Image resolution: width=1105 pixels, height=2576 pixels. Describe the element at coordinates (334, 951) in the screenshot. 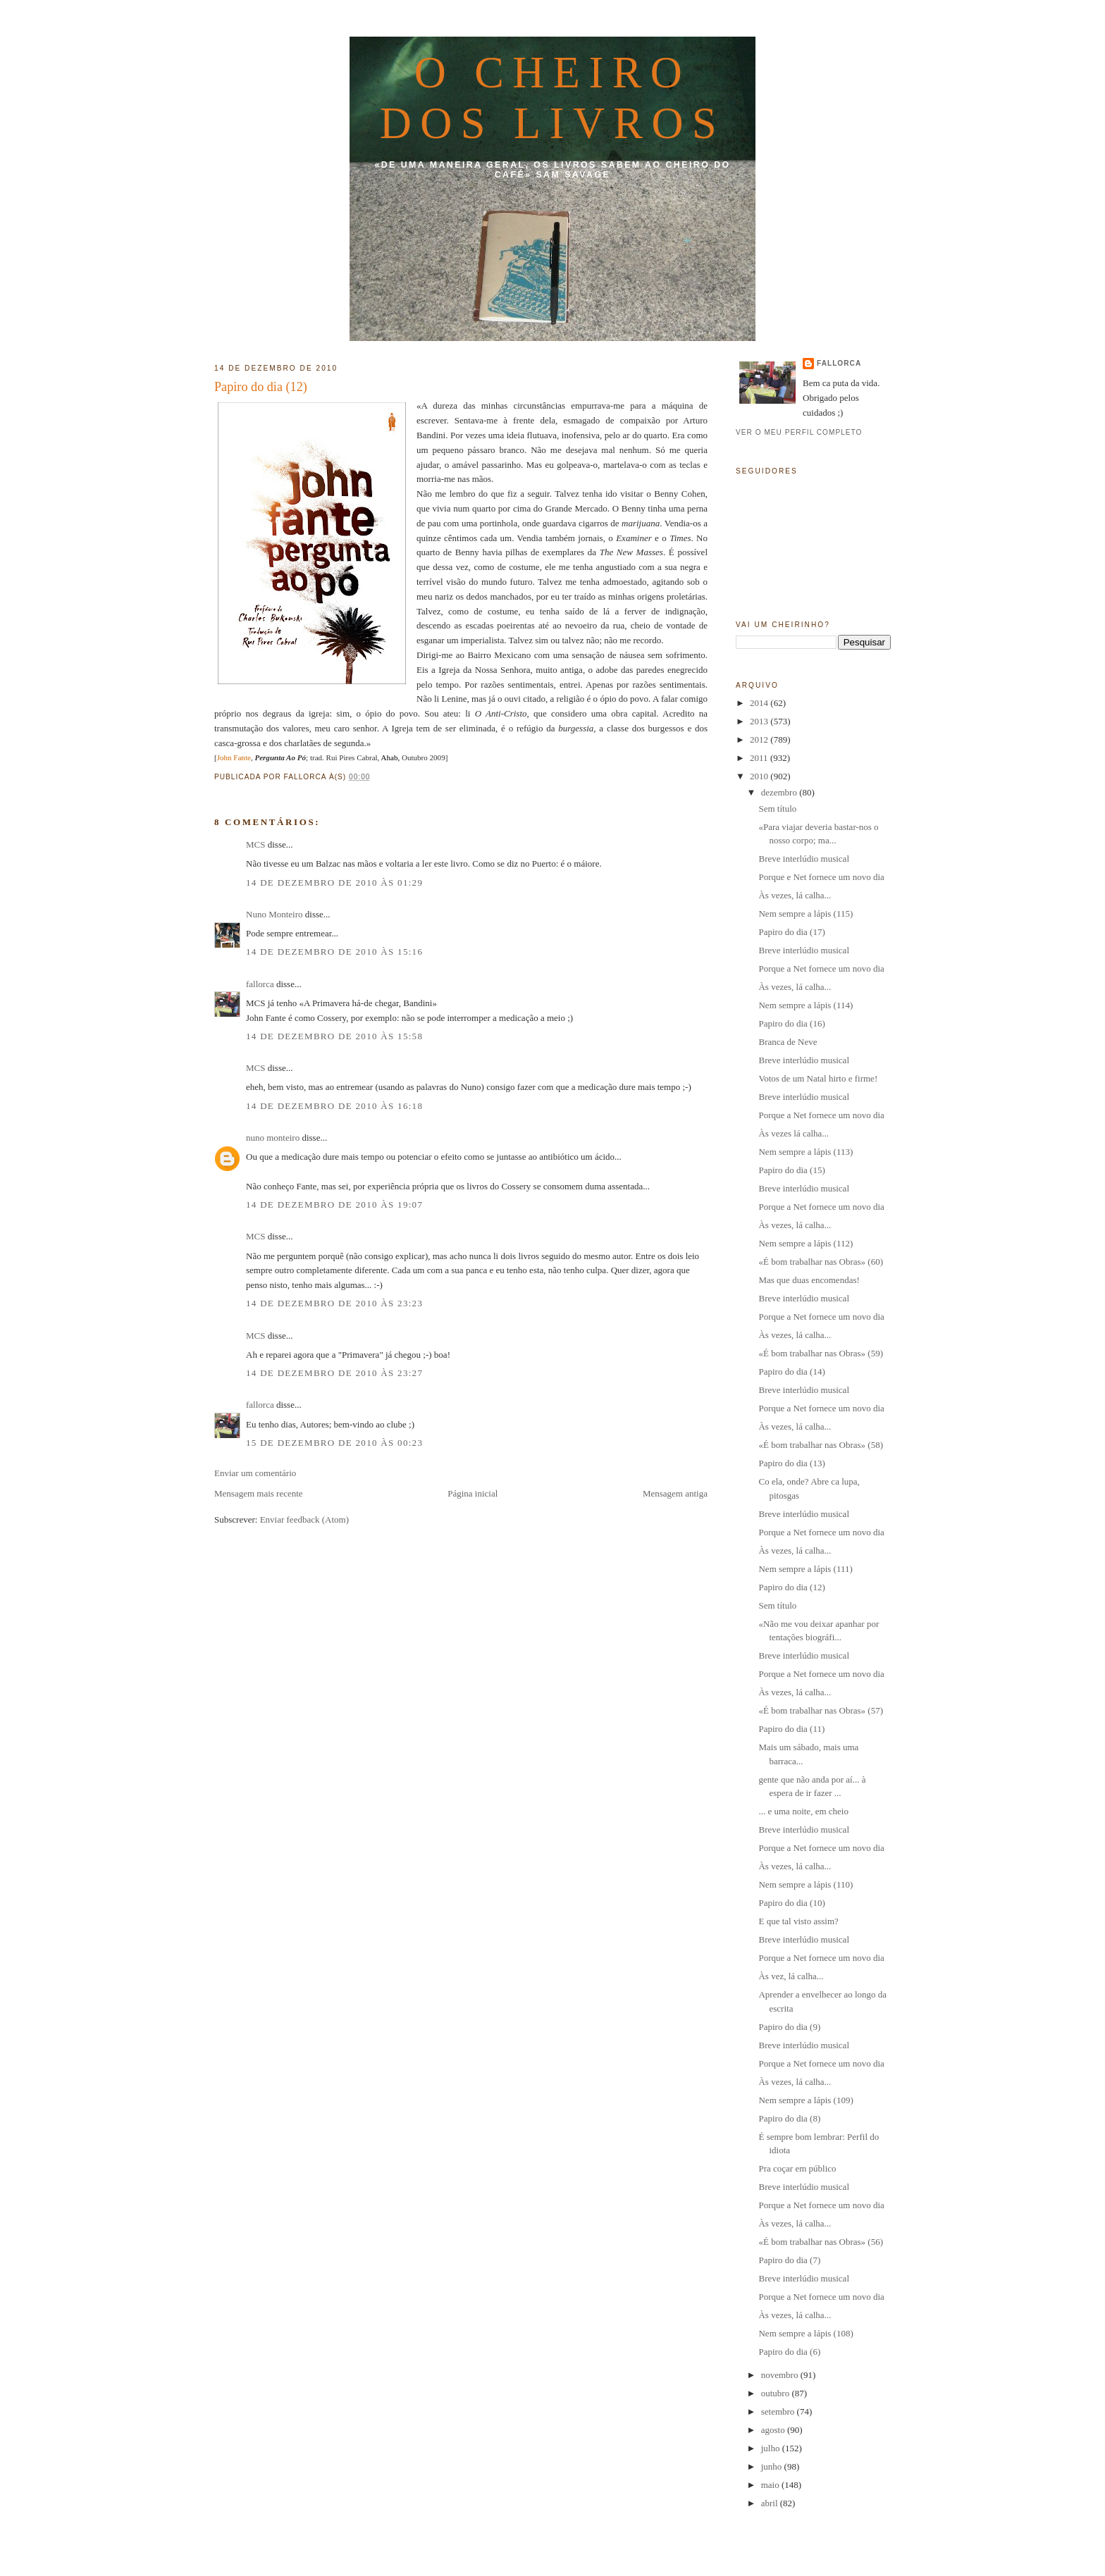

I see `14 de dezembro de 2010 às 15:16` at that location.